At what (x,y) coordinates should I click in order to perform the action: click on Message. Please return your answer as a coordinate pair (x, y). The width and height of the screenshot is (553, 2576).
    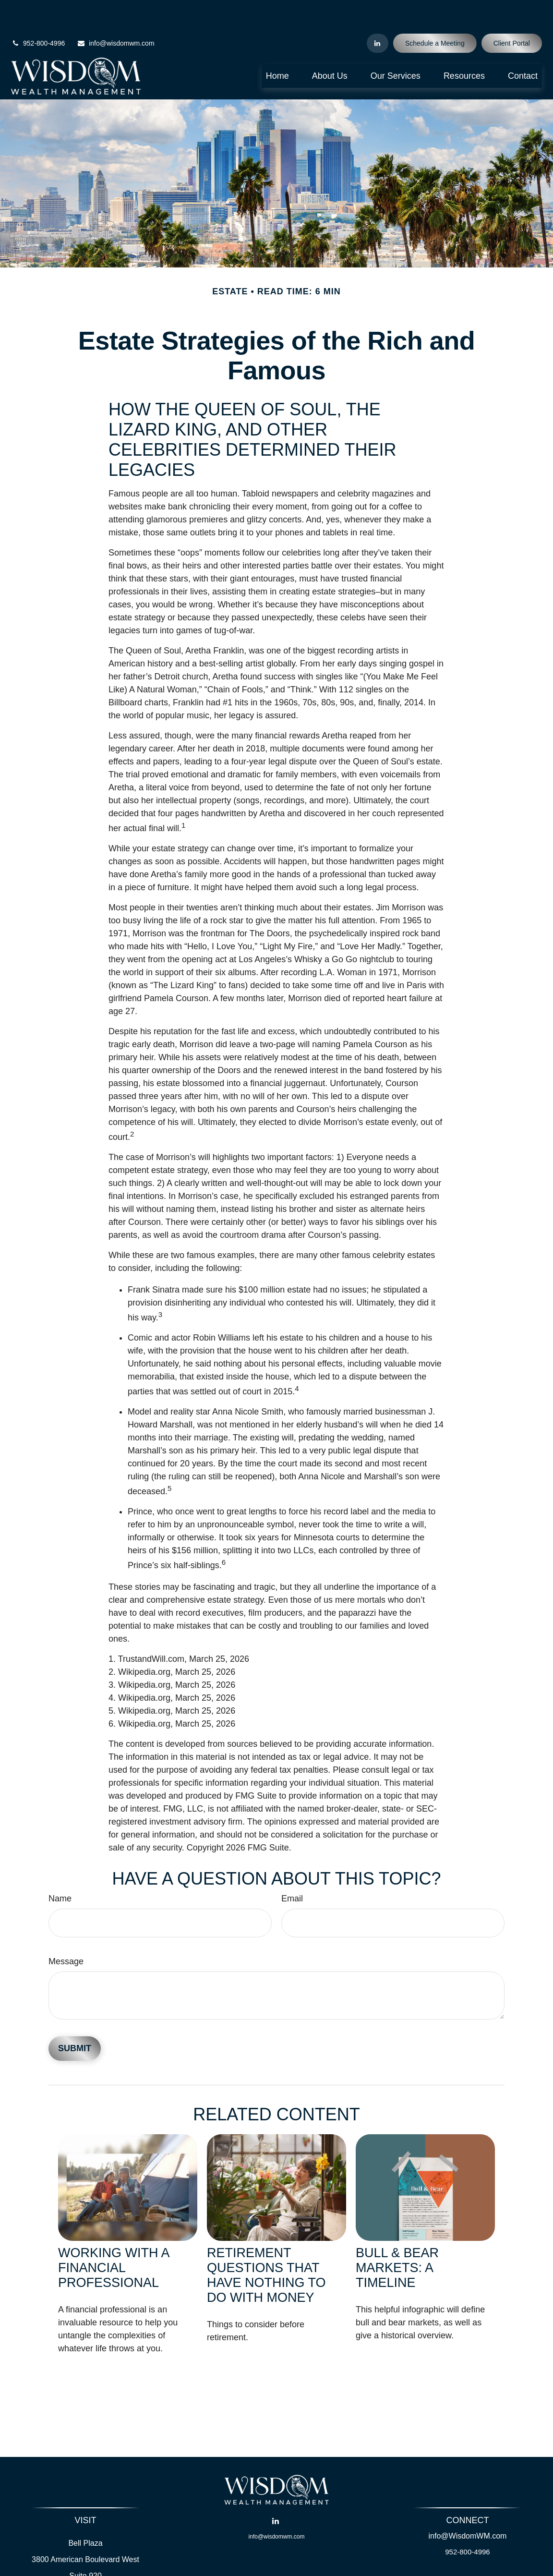
    Looking at the image, I should click on (66, 1932).